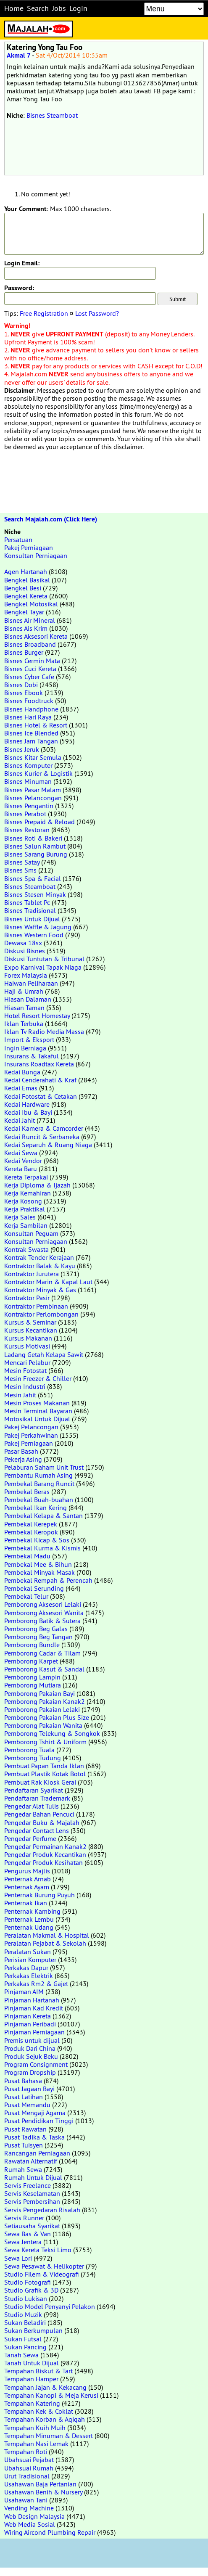 Image resolution: width=208 pixels, height=2576 pixels. Describe the element at coordinates (32, 1757) in the screenshot. I see `Pemborong Tudung` at that location.